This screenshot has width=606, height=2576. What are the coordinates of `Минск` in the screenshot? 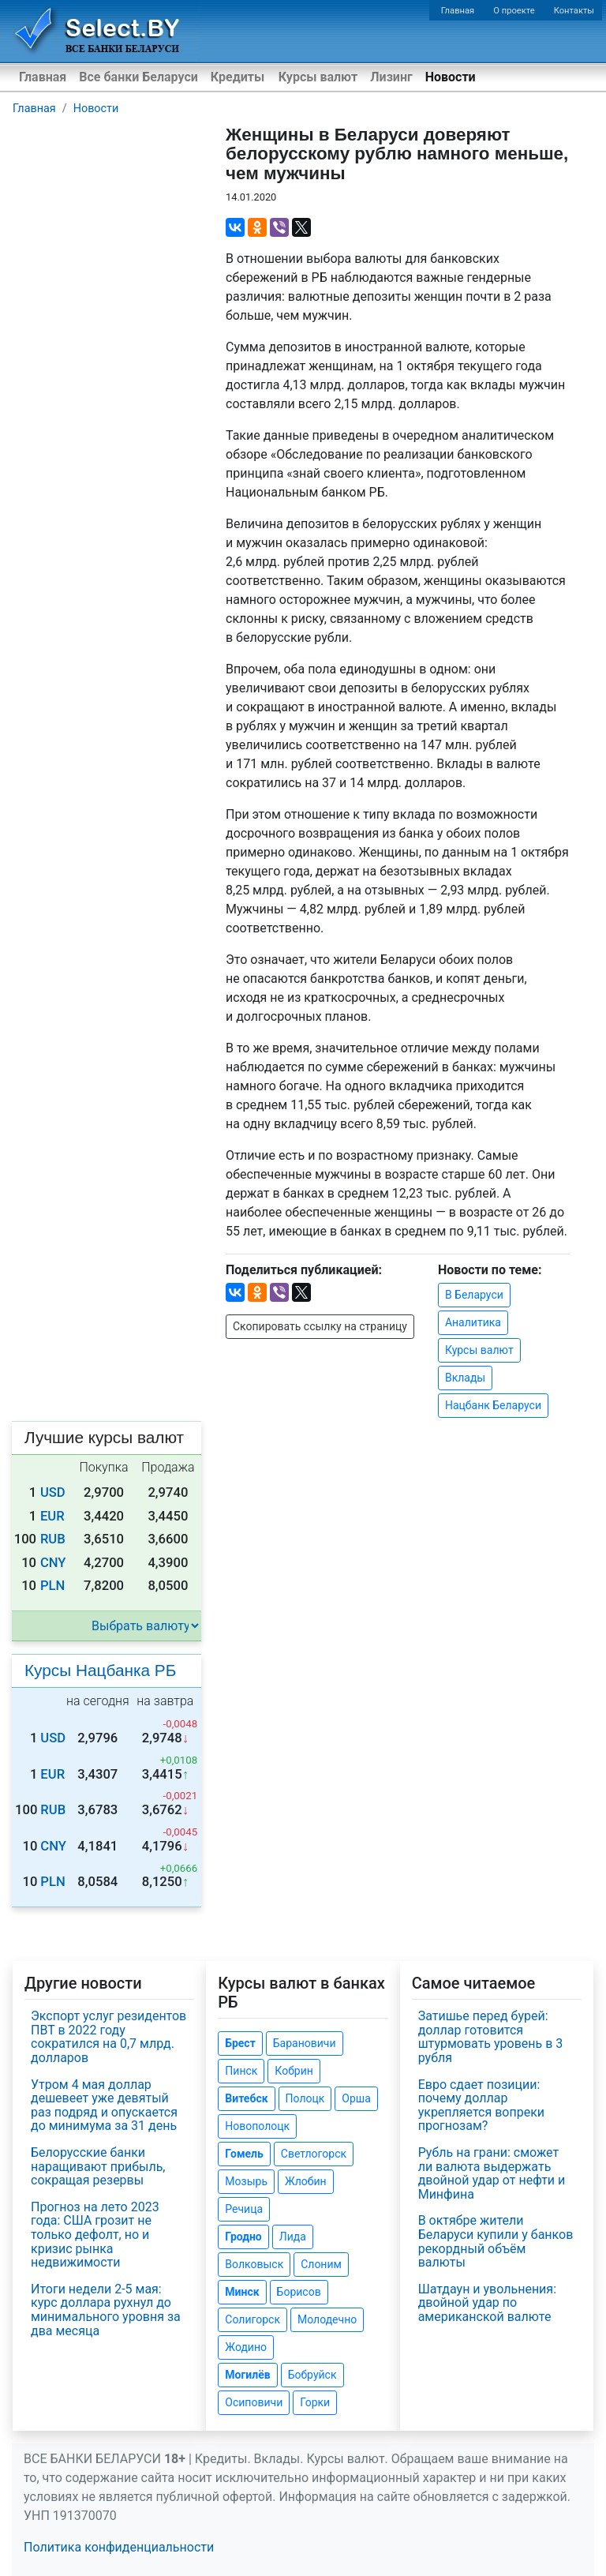 It's located at (242, 2291).